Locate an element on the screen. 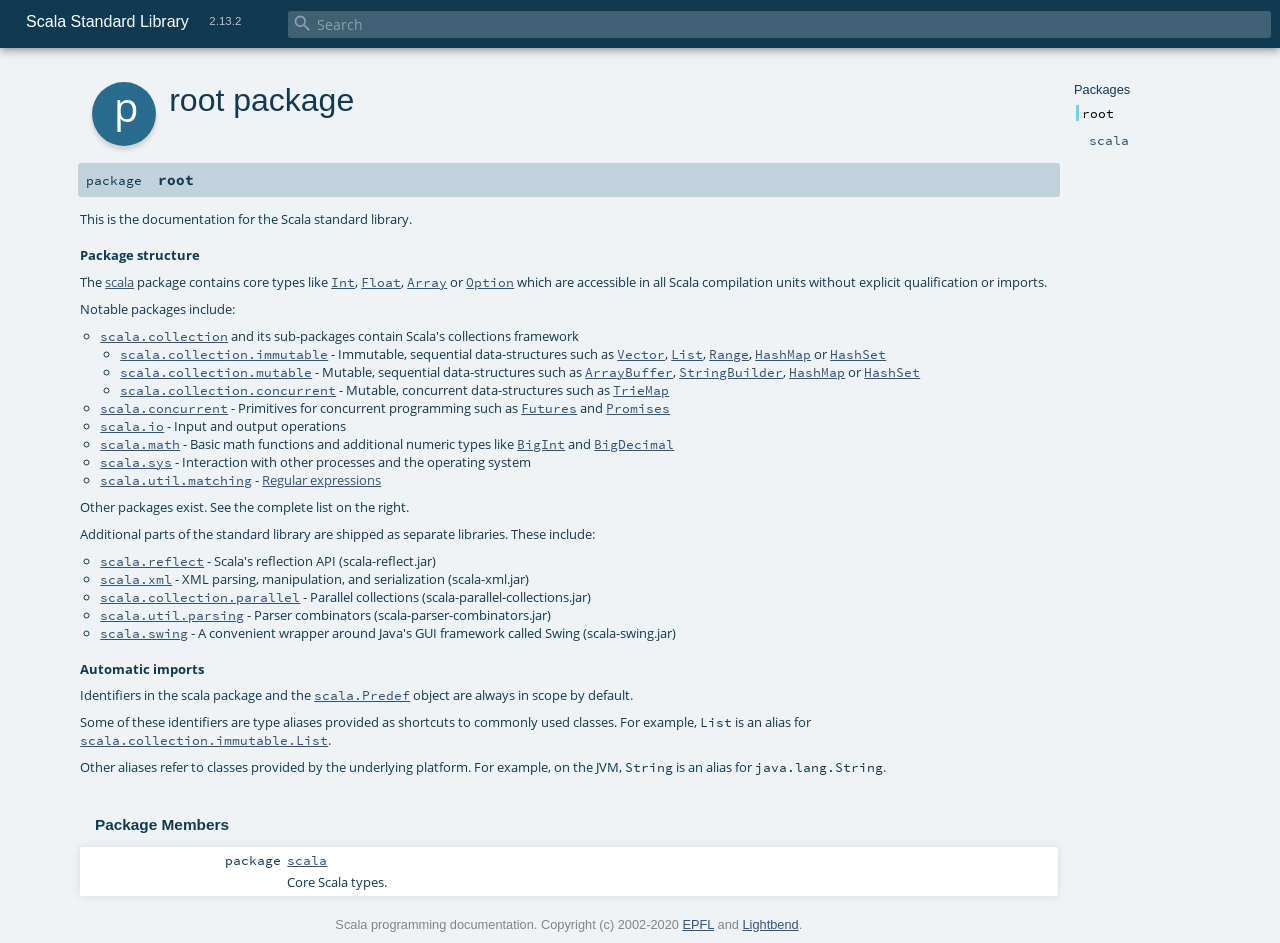 The width and height of the screenshot is (1280, 943). Lightbend is located at coordinates (770, 924).